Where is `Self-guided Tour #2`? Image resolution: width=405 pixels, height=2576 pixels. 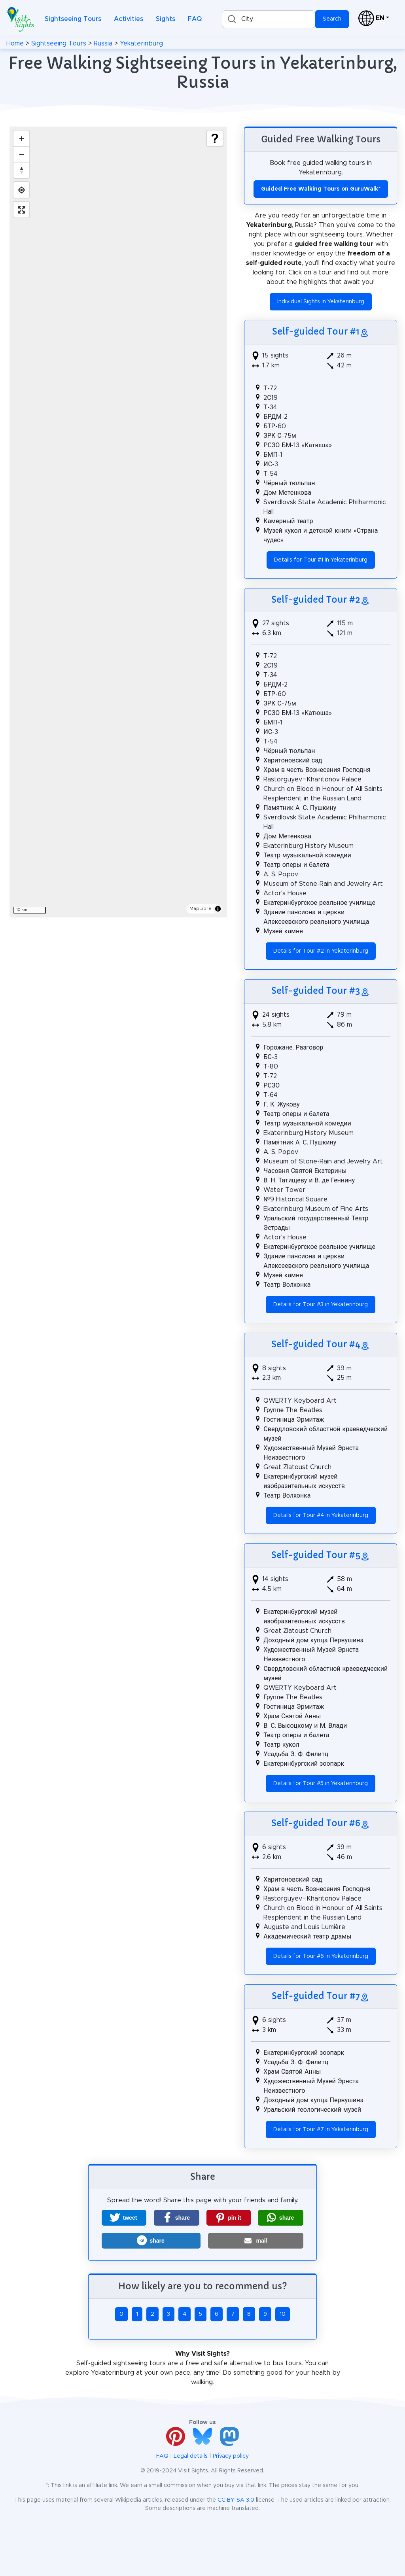
Self-guided Tour #2 is located at coordinates (315, 599).